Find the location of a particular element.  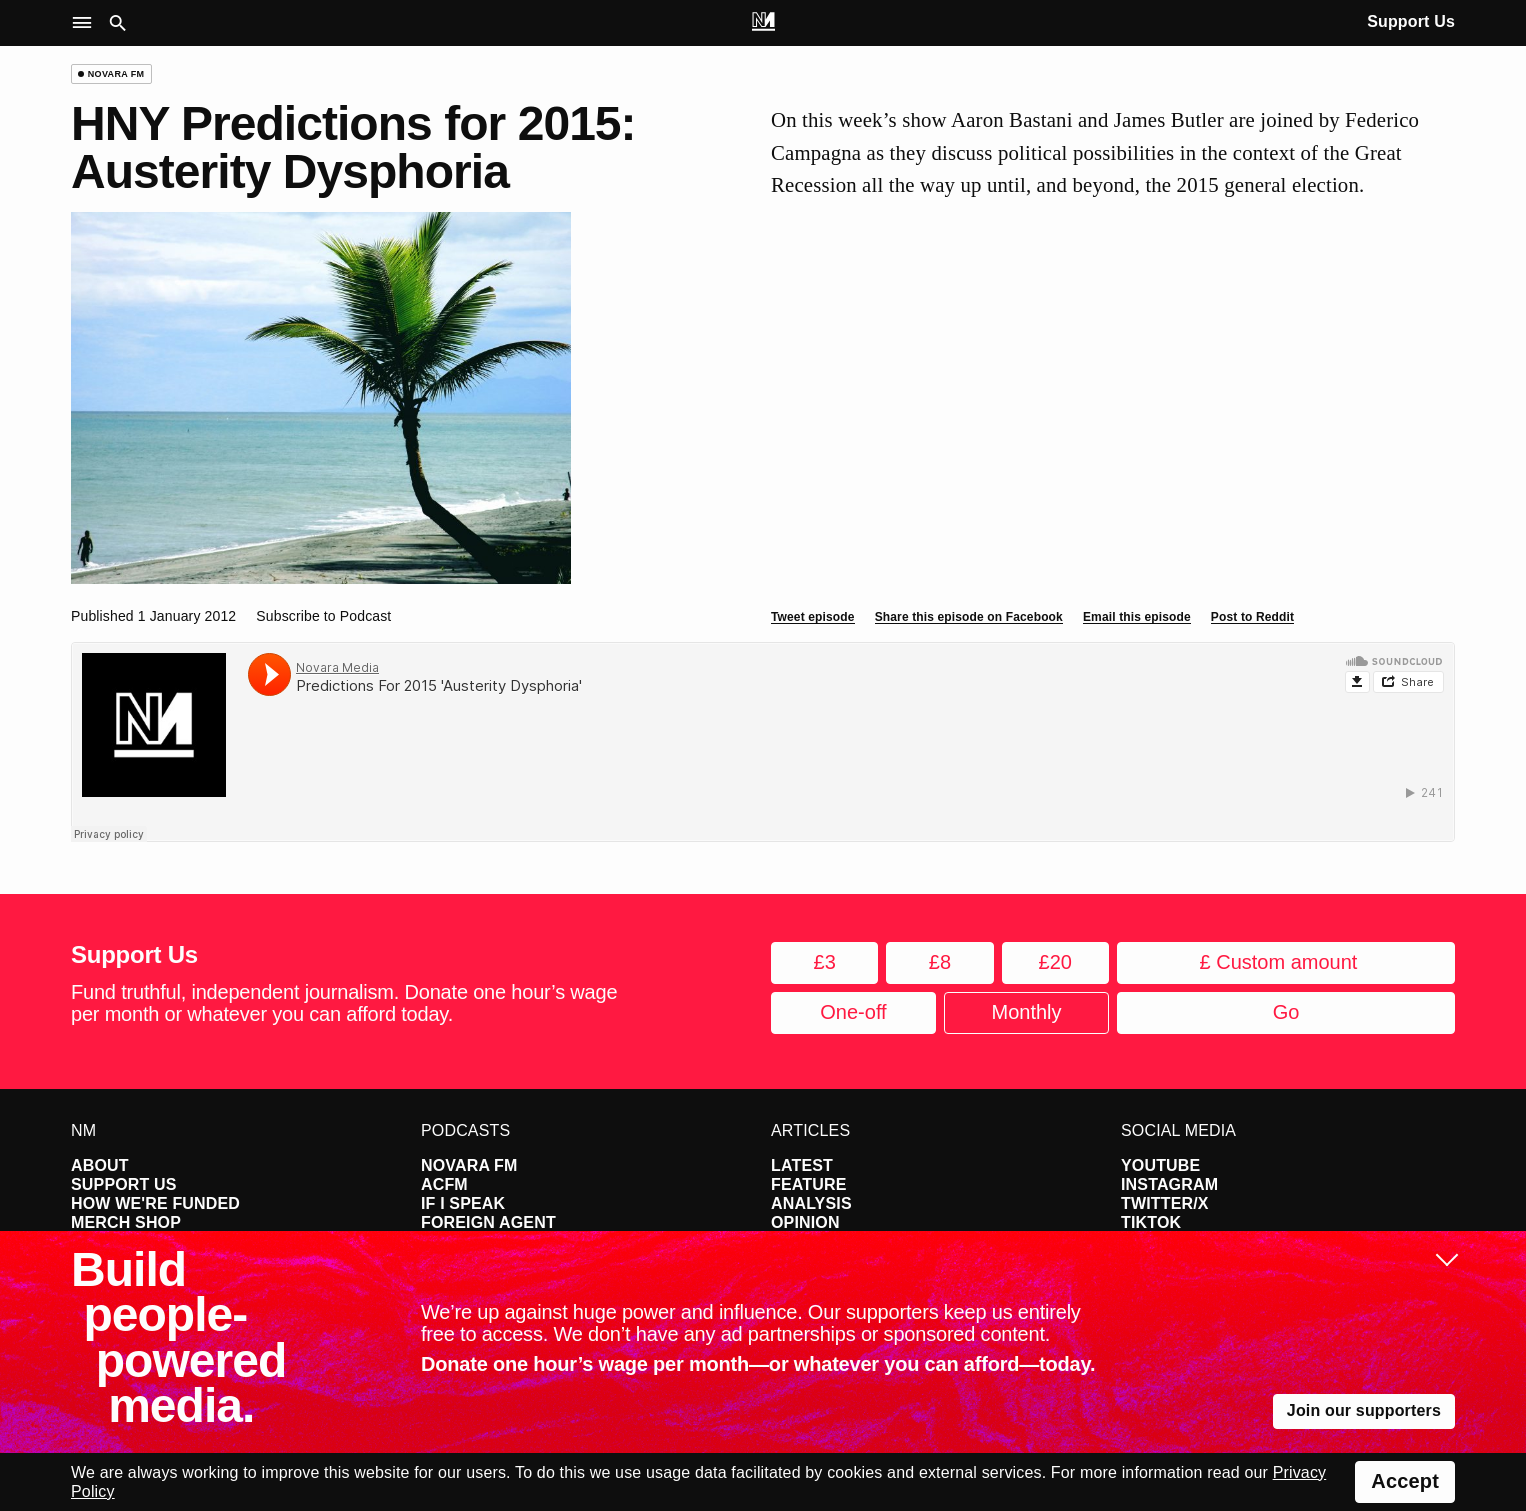

[button] is located at coordinates (86, 23).